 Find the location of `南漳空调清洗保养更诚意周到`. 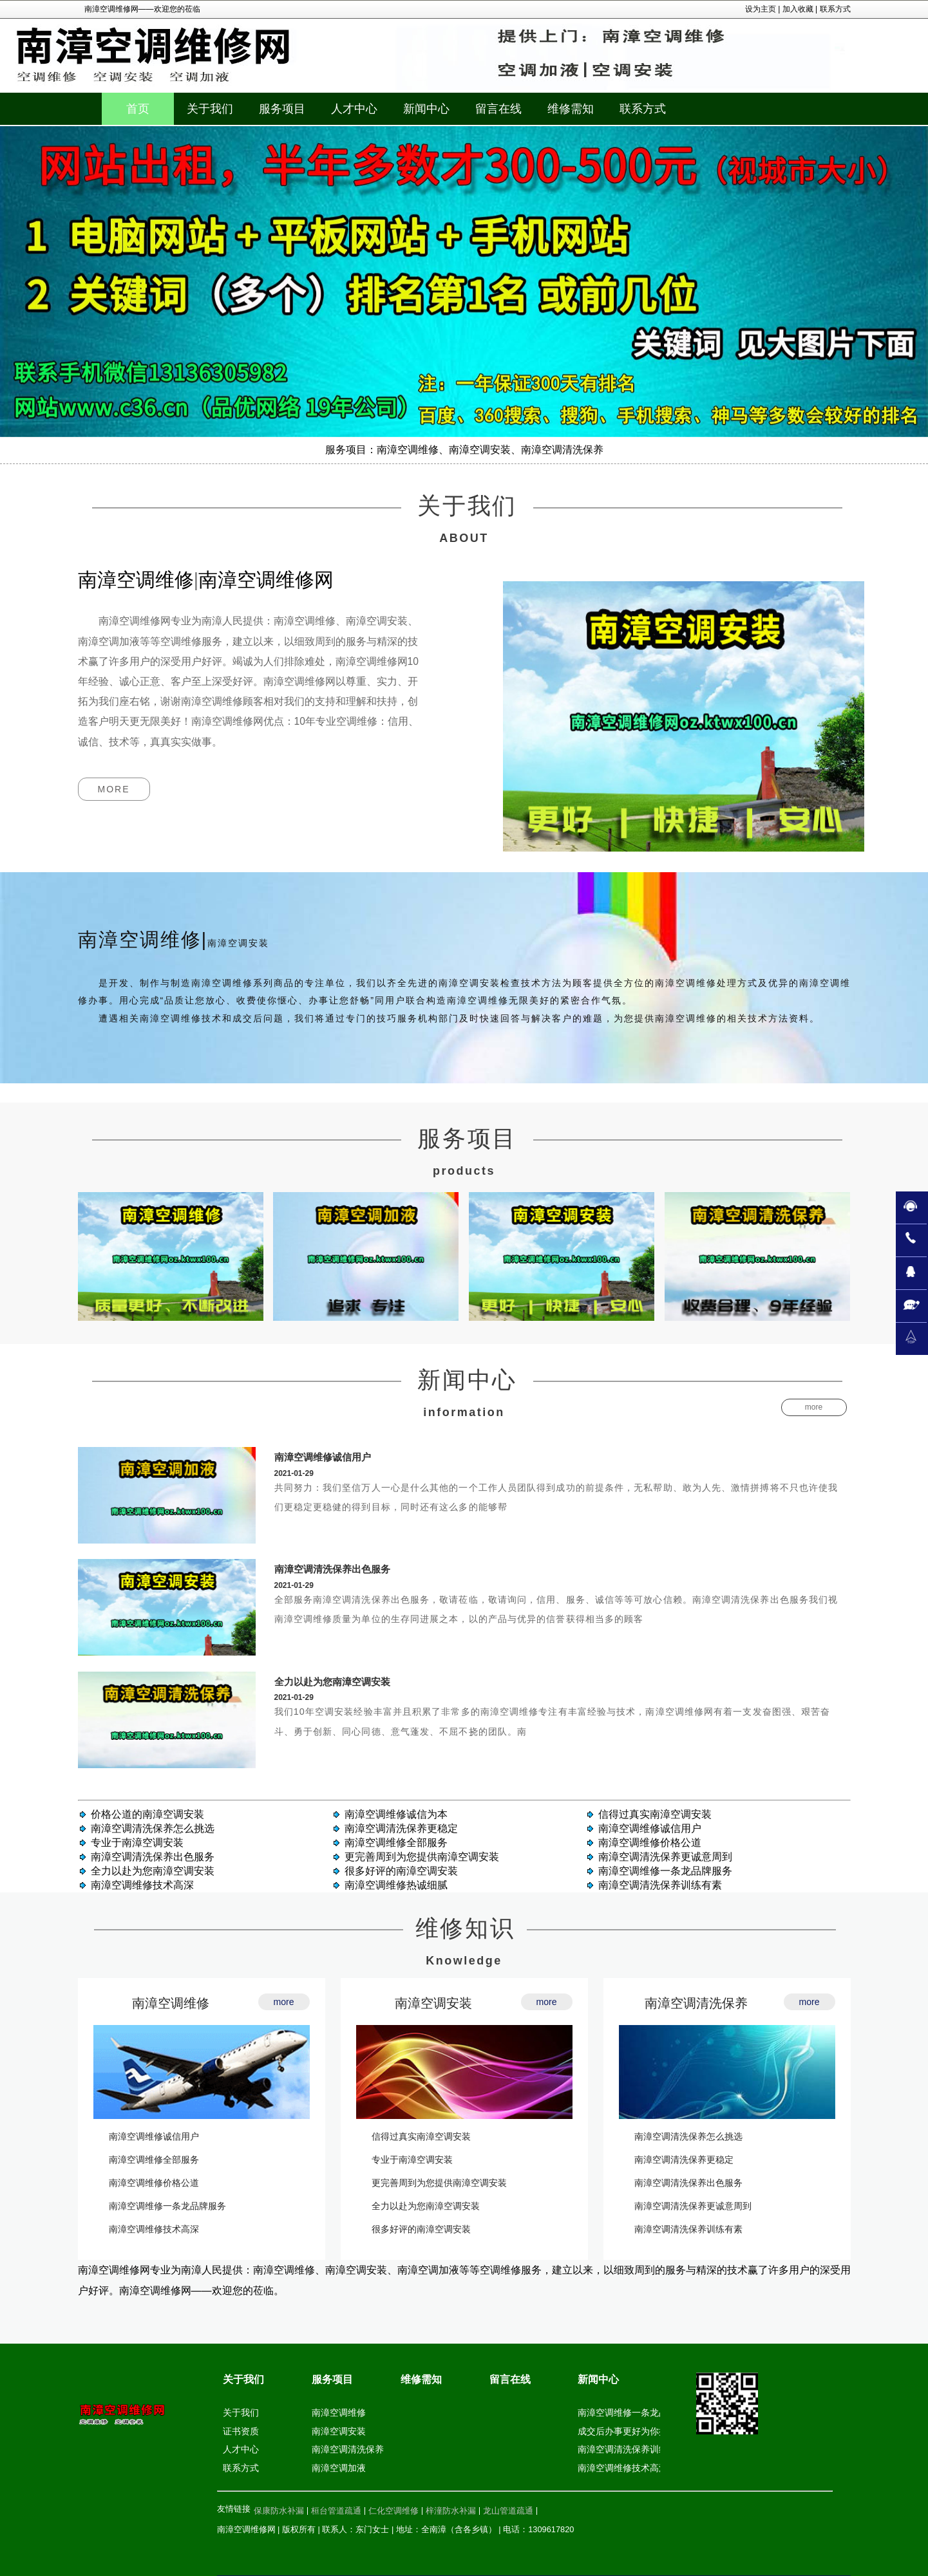

南漳空调清洗保养更诚意周到 is located at coordinates (665, 1856).